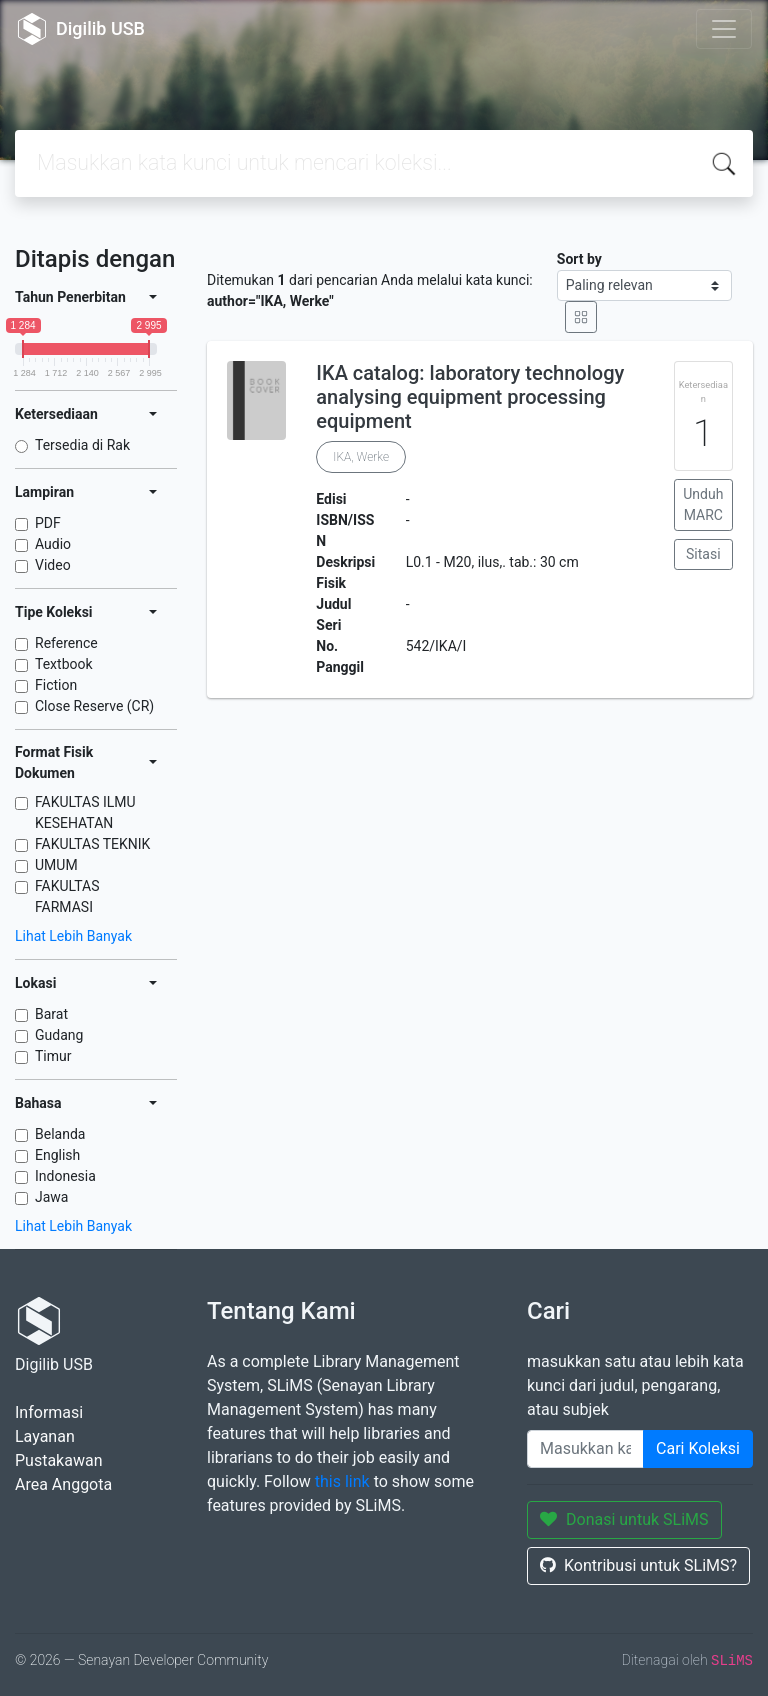 The image size is (768, 1696). I want to click on Sitasi, so click(703, 554).